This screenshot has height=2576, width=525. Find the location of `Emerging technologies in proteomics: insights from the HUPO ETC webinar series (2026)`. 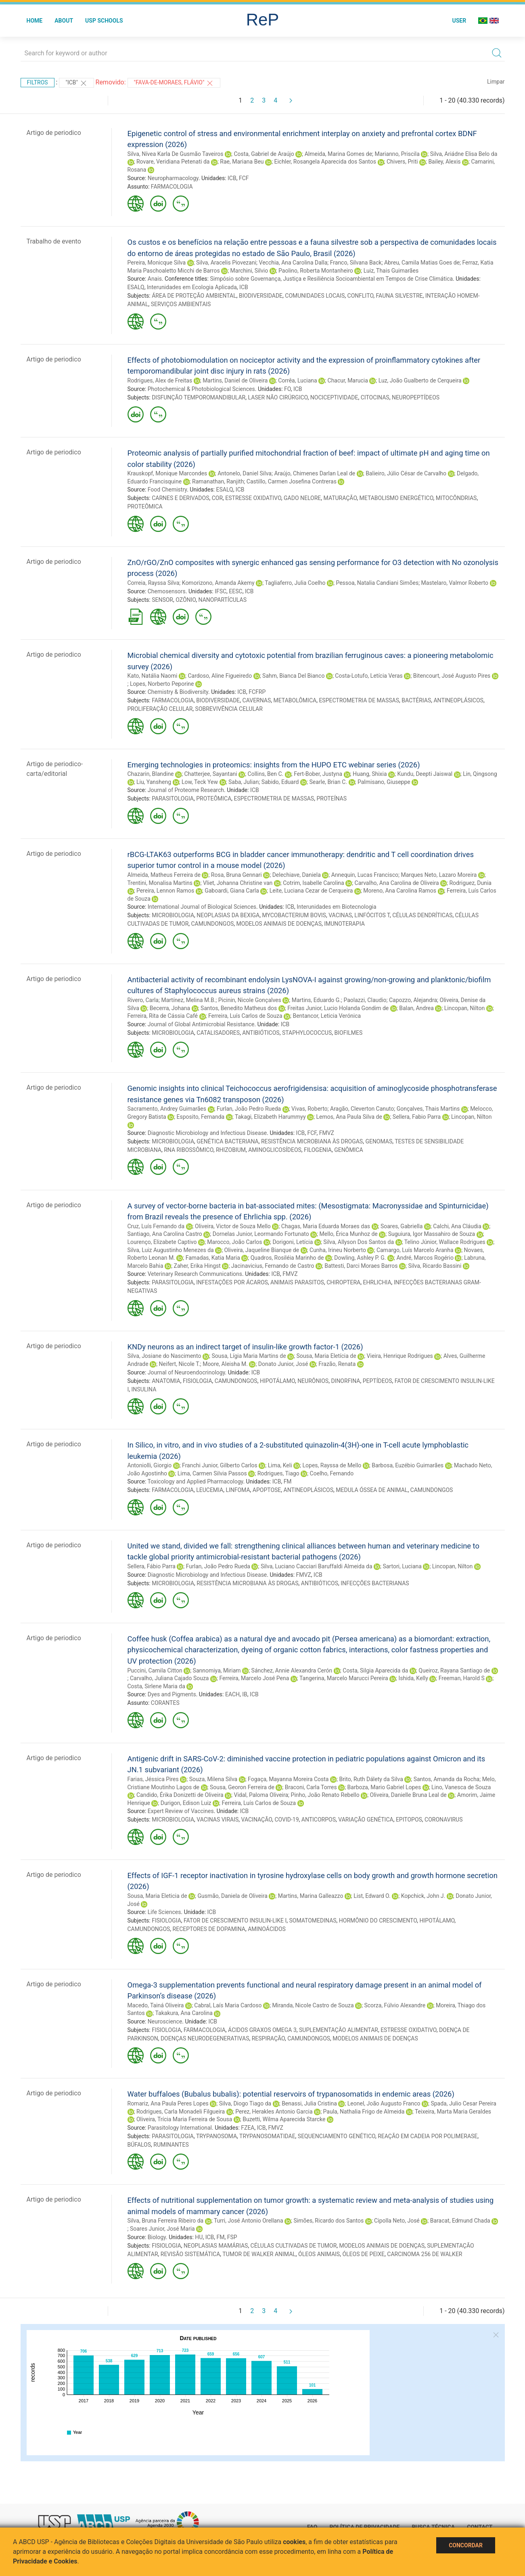

Emerging technologies in proteomics: insights from the HUPO ETC webinar series (2026) is located at coordinates (274, 765).